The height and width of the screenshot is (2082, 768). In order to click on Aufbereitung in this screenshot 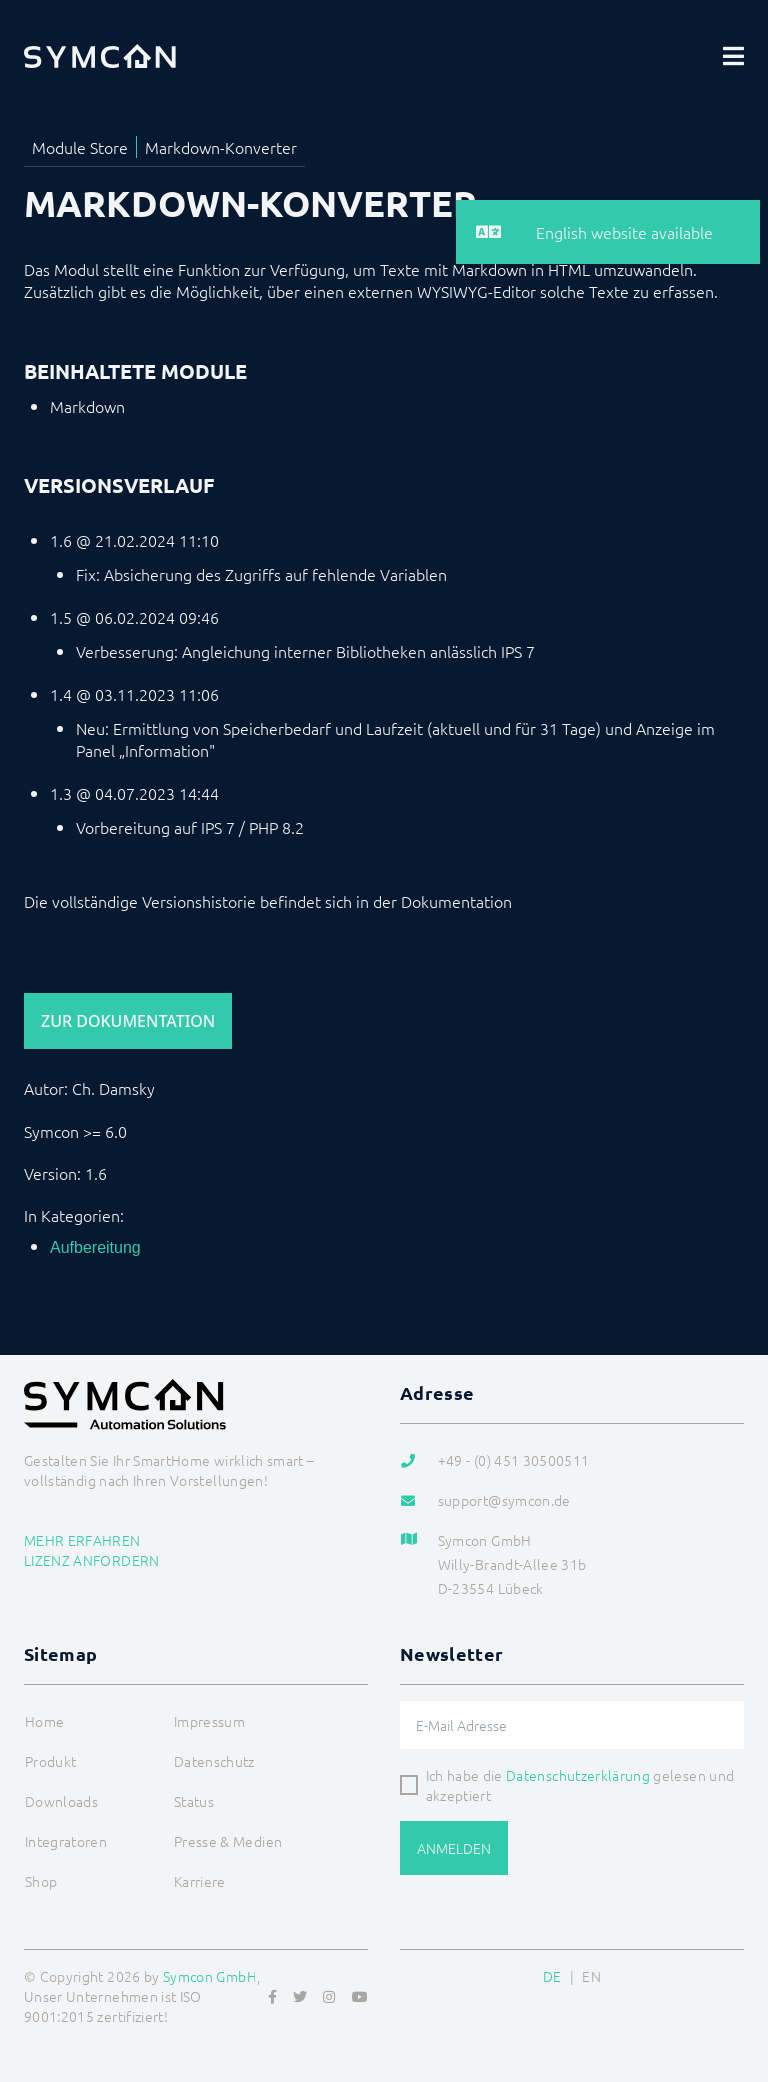, I will do `click(95, 1247)`.